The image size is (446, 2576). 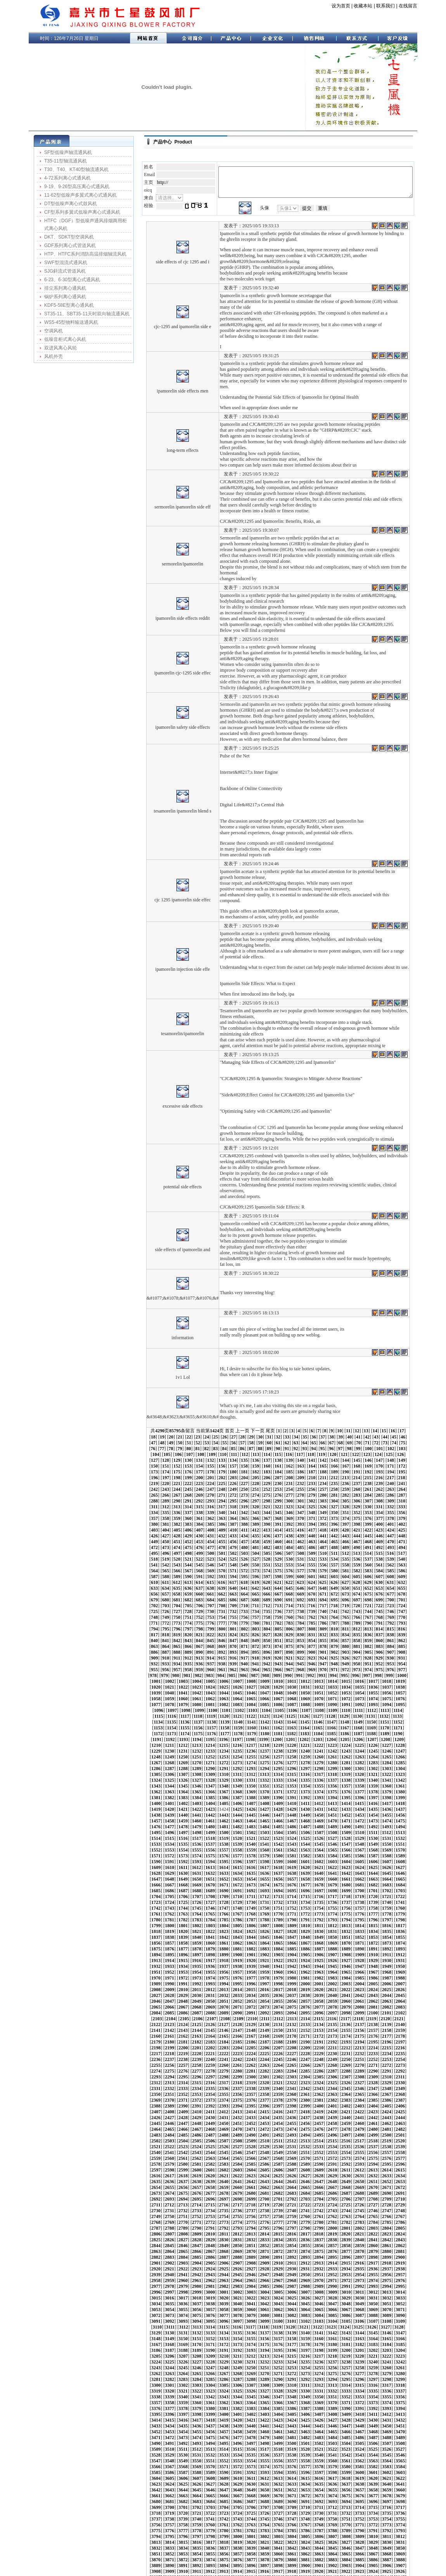 What do you see at coordinates (291, 1745) in the screenshot?
I see `1442` at bounding box center [291, 1745].